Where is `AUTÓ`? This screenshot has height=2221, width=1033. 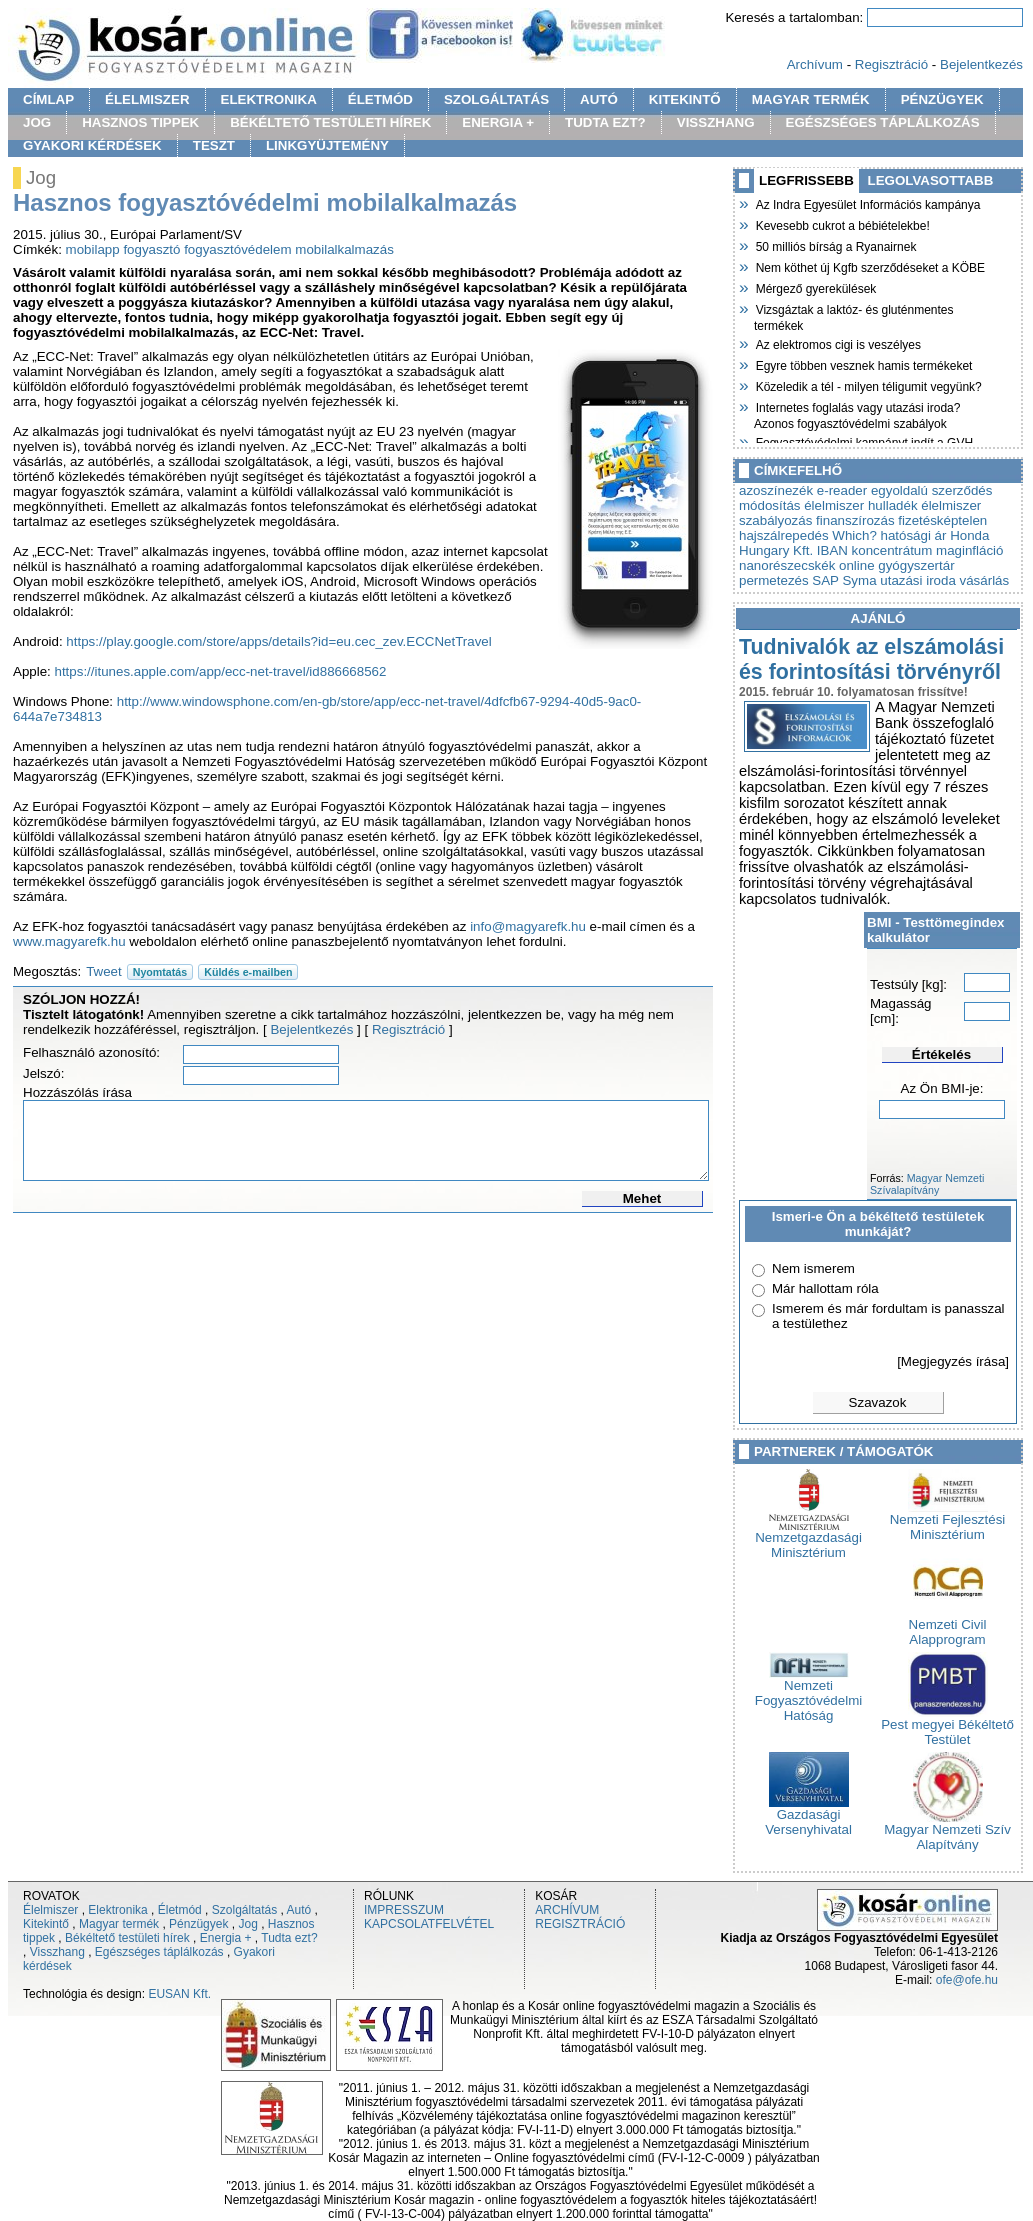
AUTÓ is located at coordinates (599, 99).